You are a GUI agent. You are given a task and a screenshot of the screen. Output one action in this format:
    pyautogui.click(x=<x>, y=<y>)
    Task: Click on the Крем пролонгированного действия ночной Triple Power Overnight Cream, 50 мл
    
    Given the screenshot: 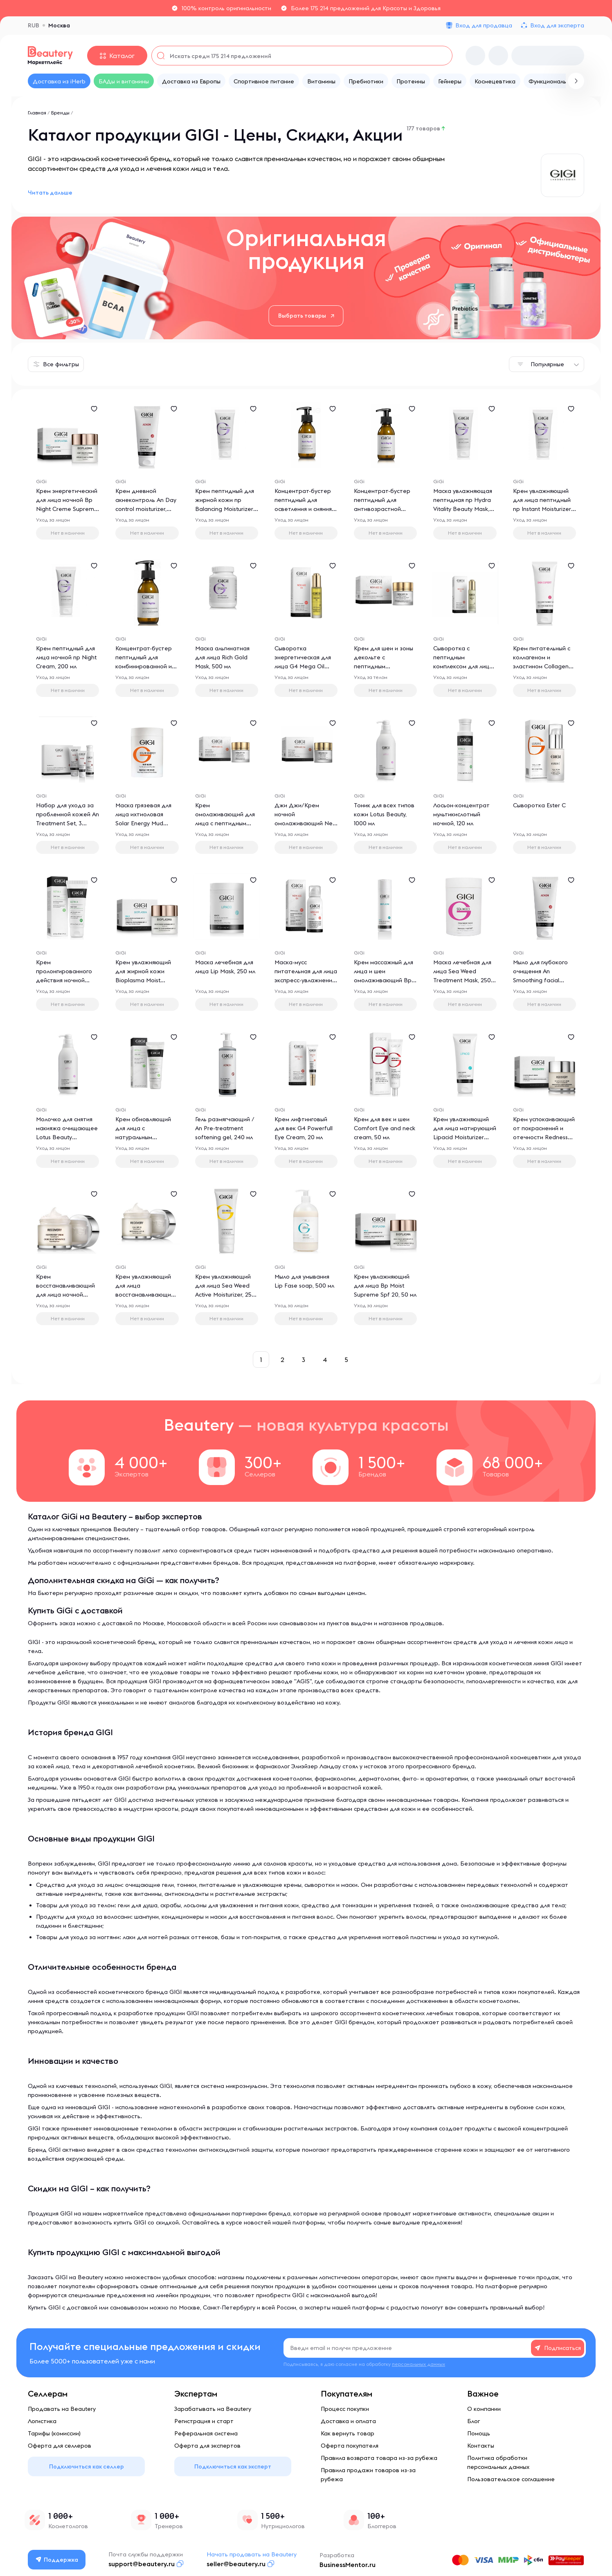 What is the action you would take?
    pyautogui.click(x=67, y=980)
    